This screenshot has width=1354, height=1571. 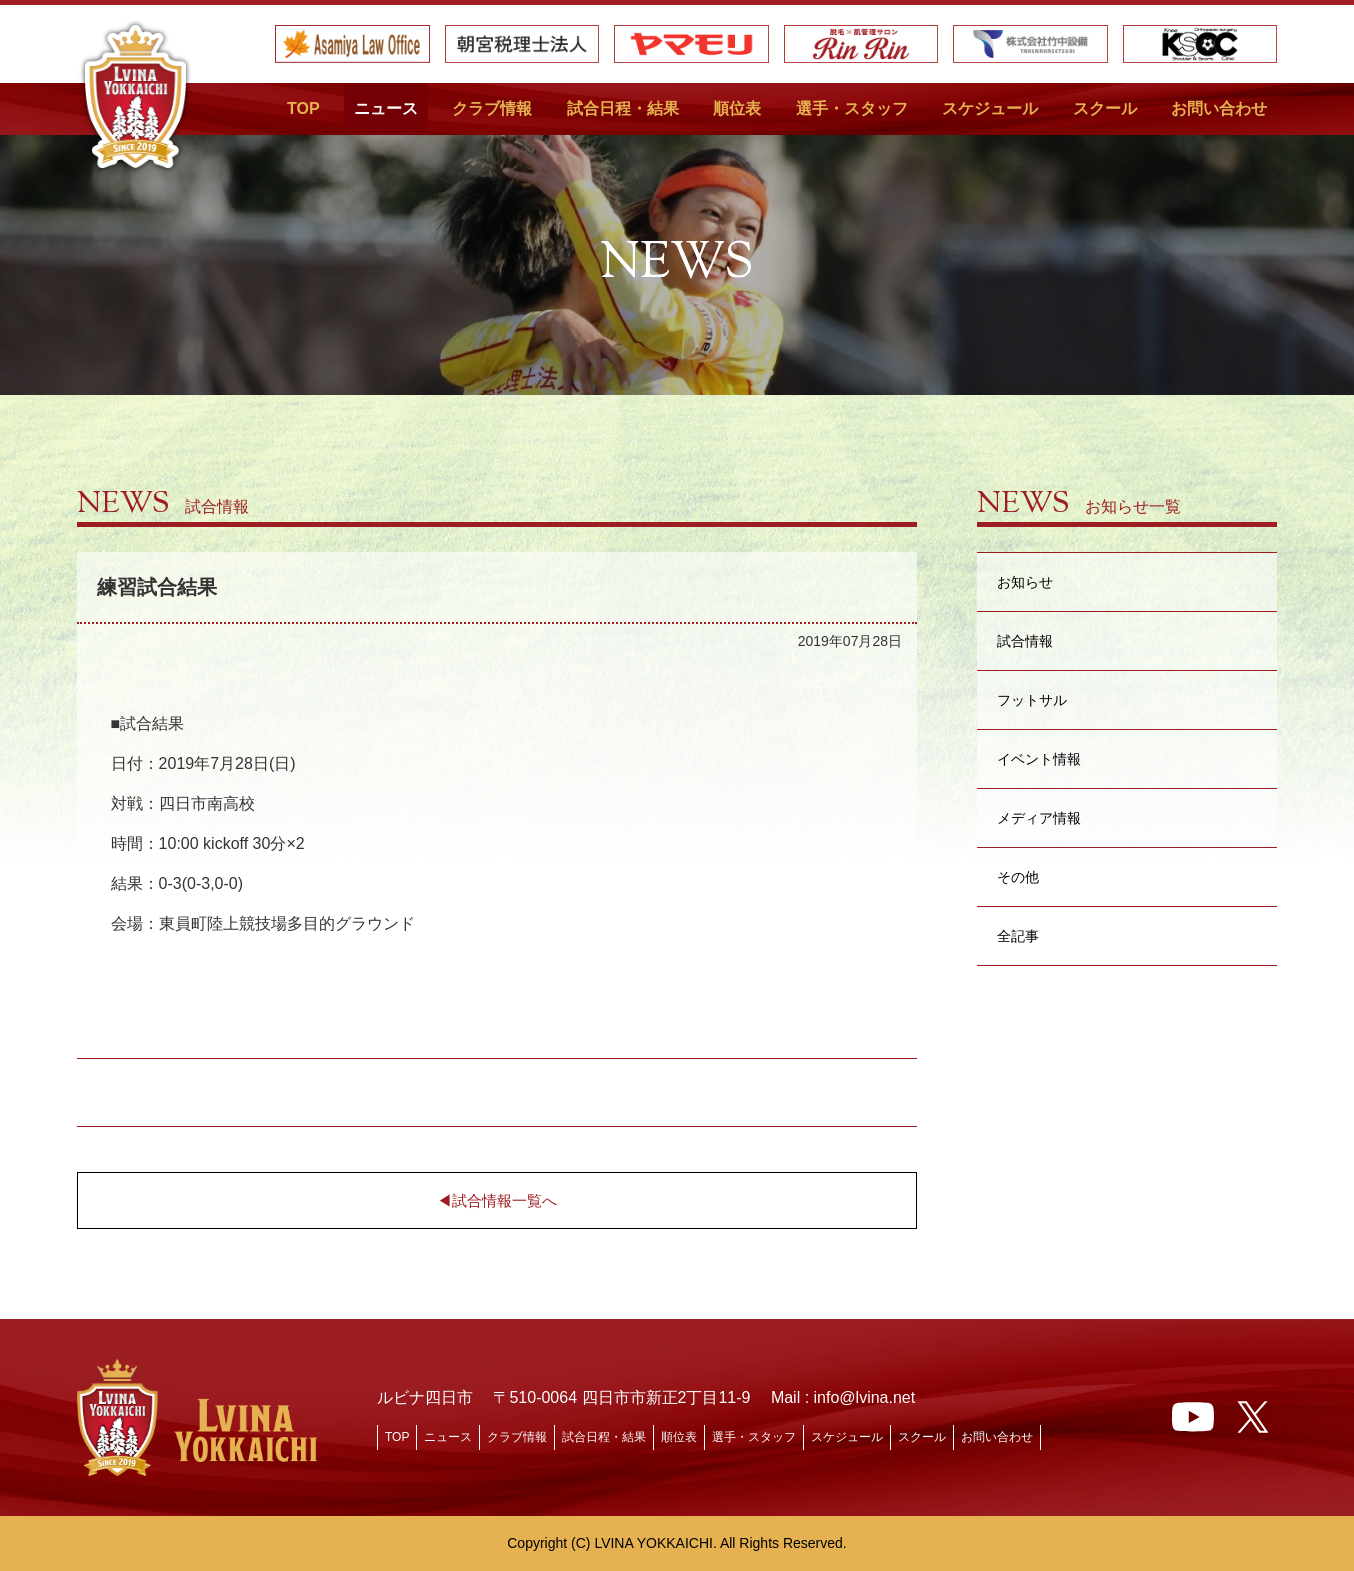 What do you see at coordinates (492, 108) in the screenshot?
I see `クラブ情報` at bounding box center [492, 108].